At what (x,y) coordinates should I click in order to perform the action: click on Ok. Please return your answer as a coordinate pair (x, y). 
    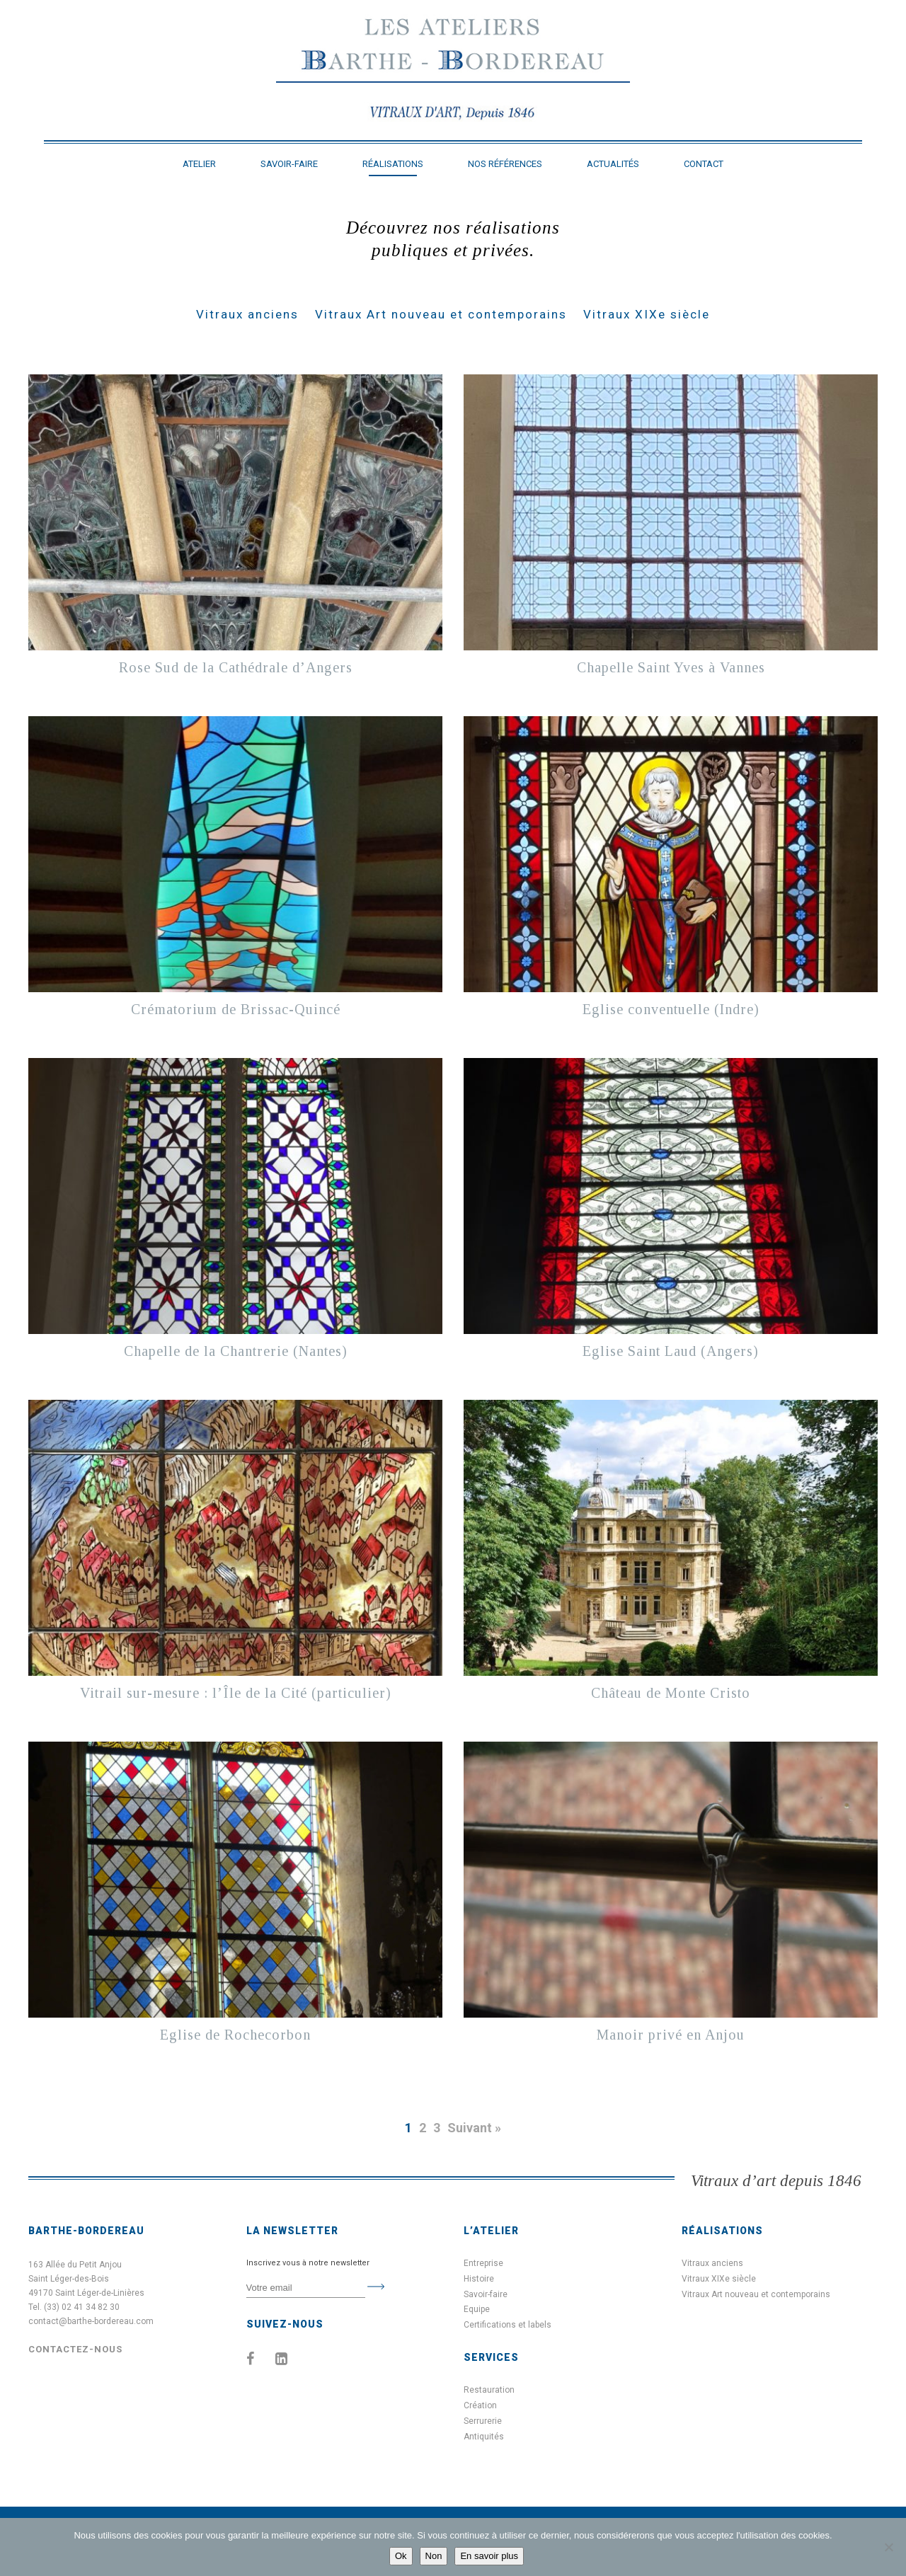
    Looking at the image, I should click on (401, 2556).